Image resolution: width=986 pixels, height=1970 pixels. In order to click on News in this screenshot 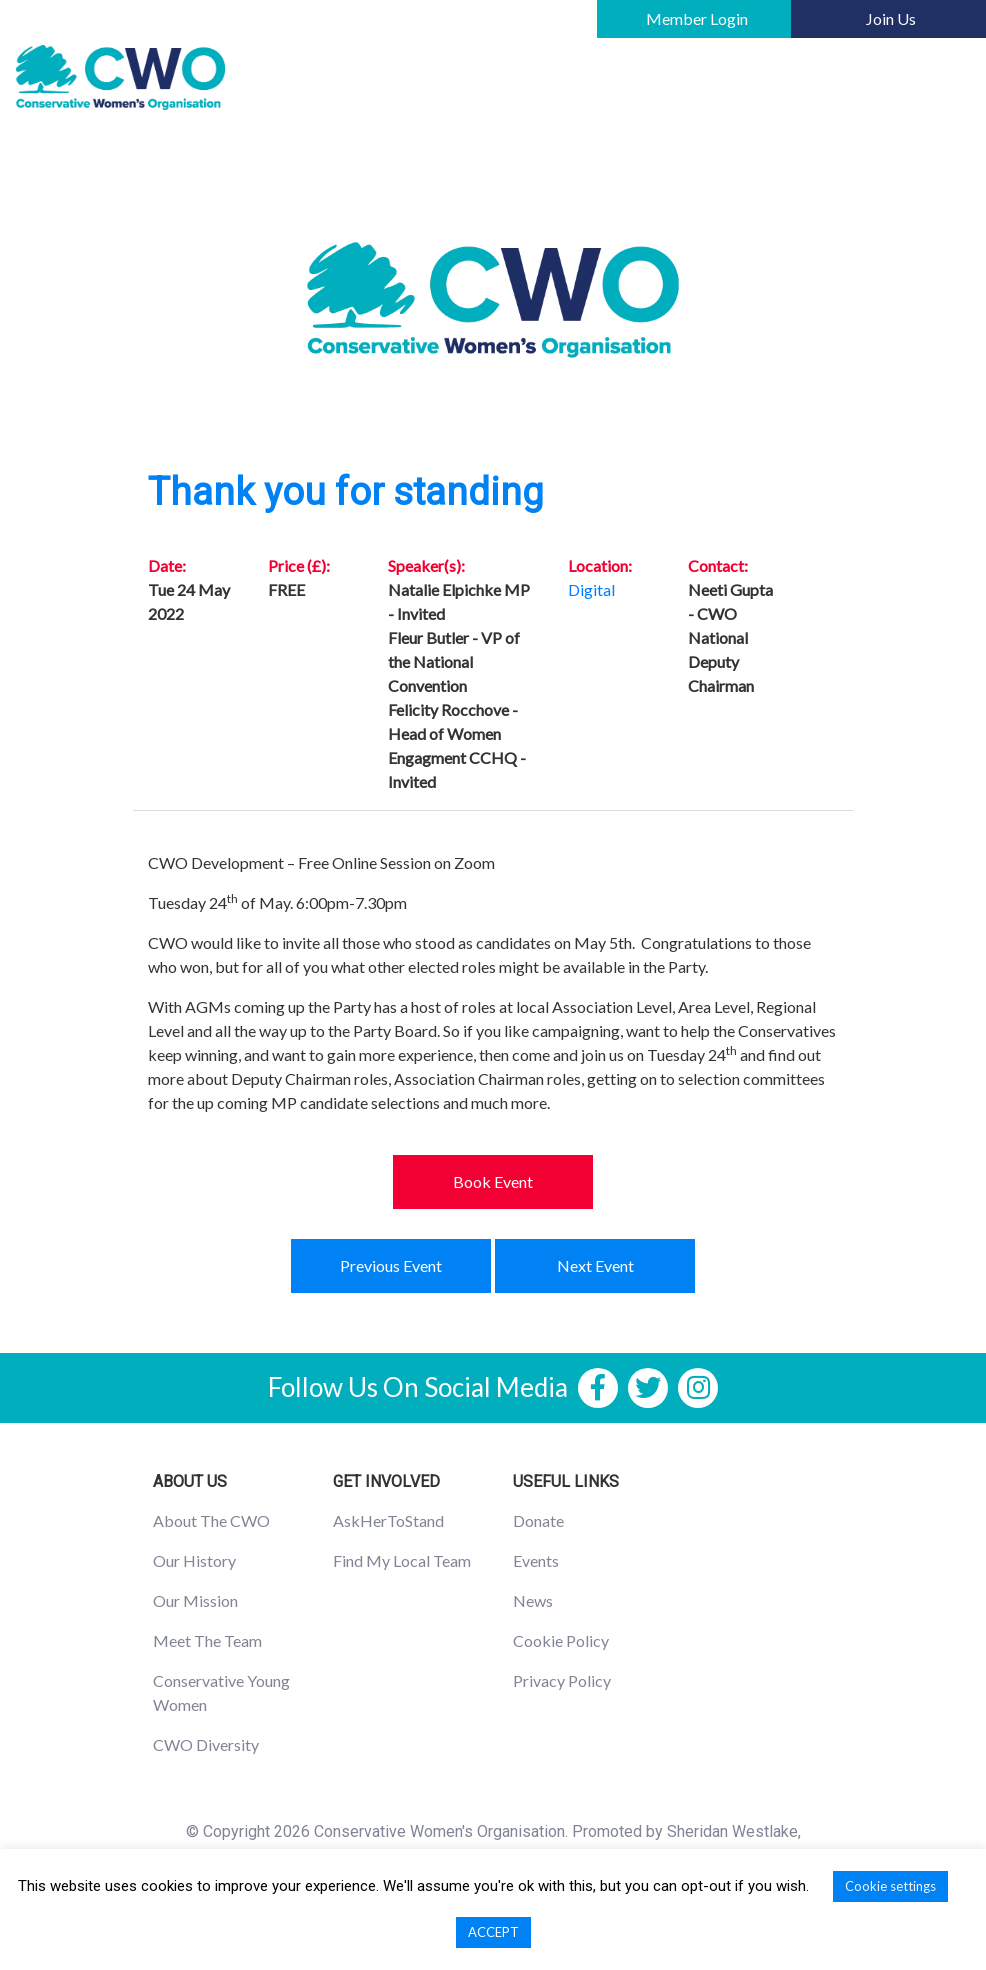, I will do `click(533, 1600)`.